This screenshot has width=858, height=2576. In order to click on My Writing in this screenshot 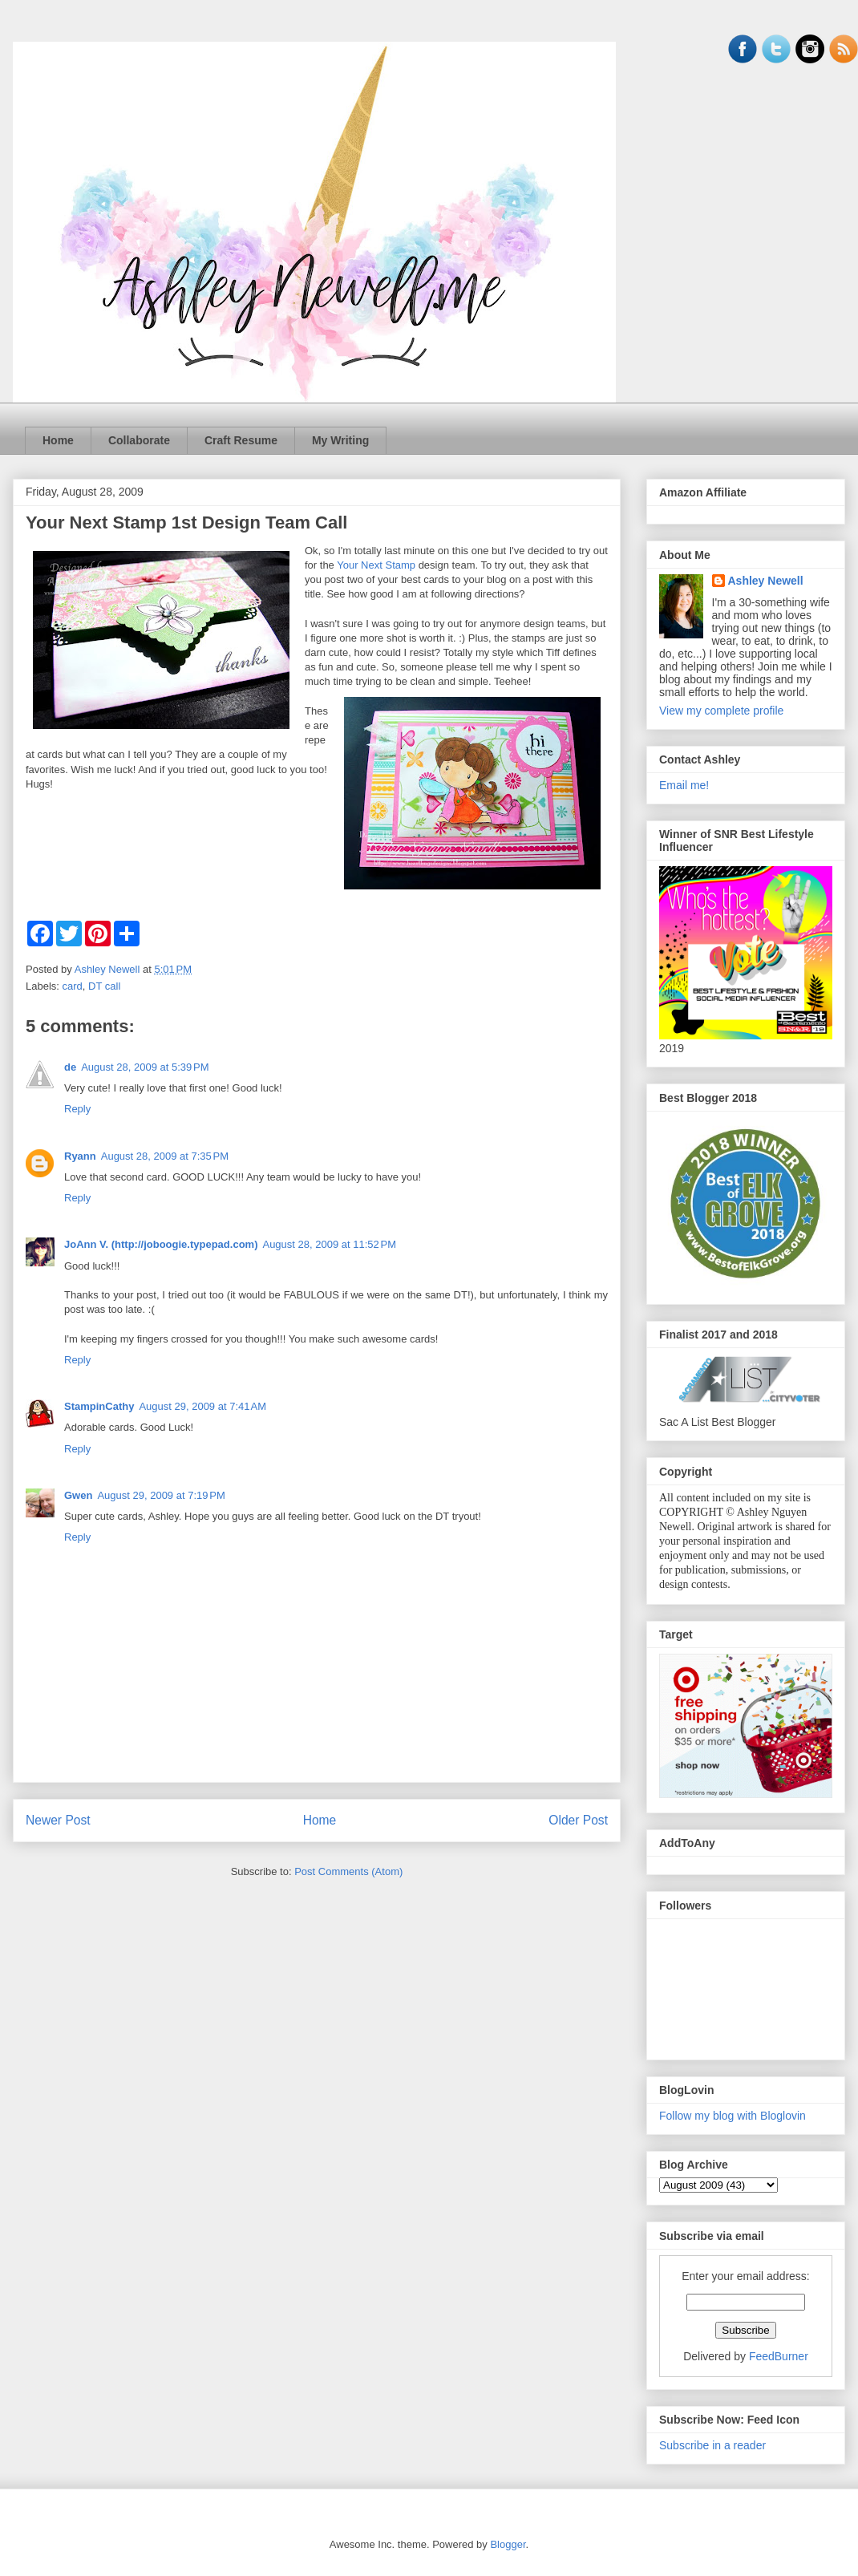, I will do `click(340, 440)`.